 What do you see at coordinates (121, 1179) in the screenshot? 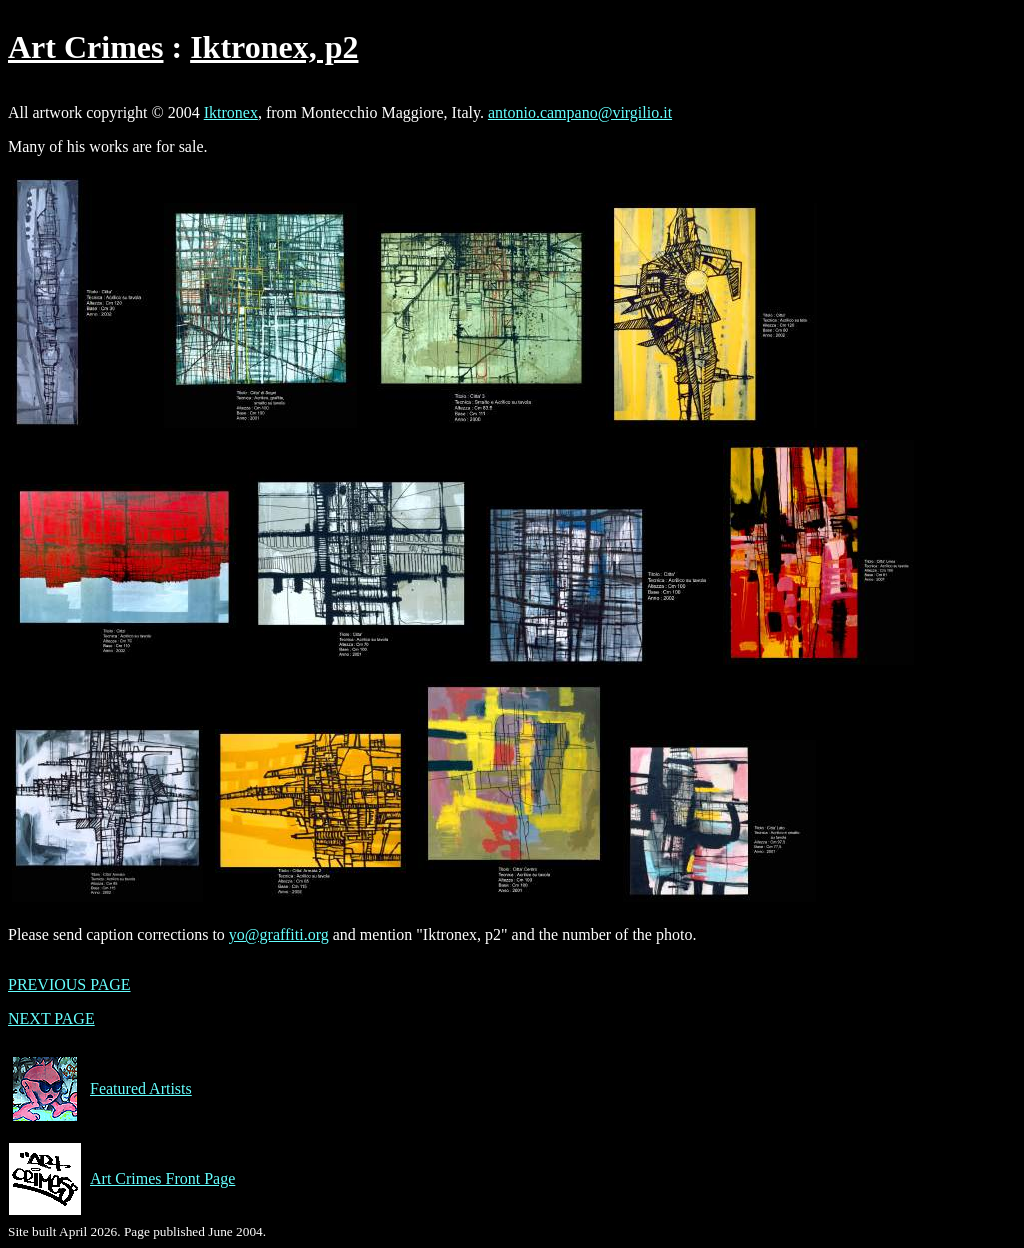
I see `Art Crimes Front Page` at bounding box center [121, 1179].